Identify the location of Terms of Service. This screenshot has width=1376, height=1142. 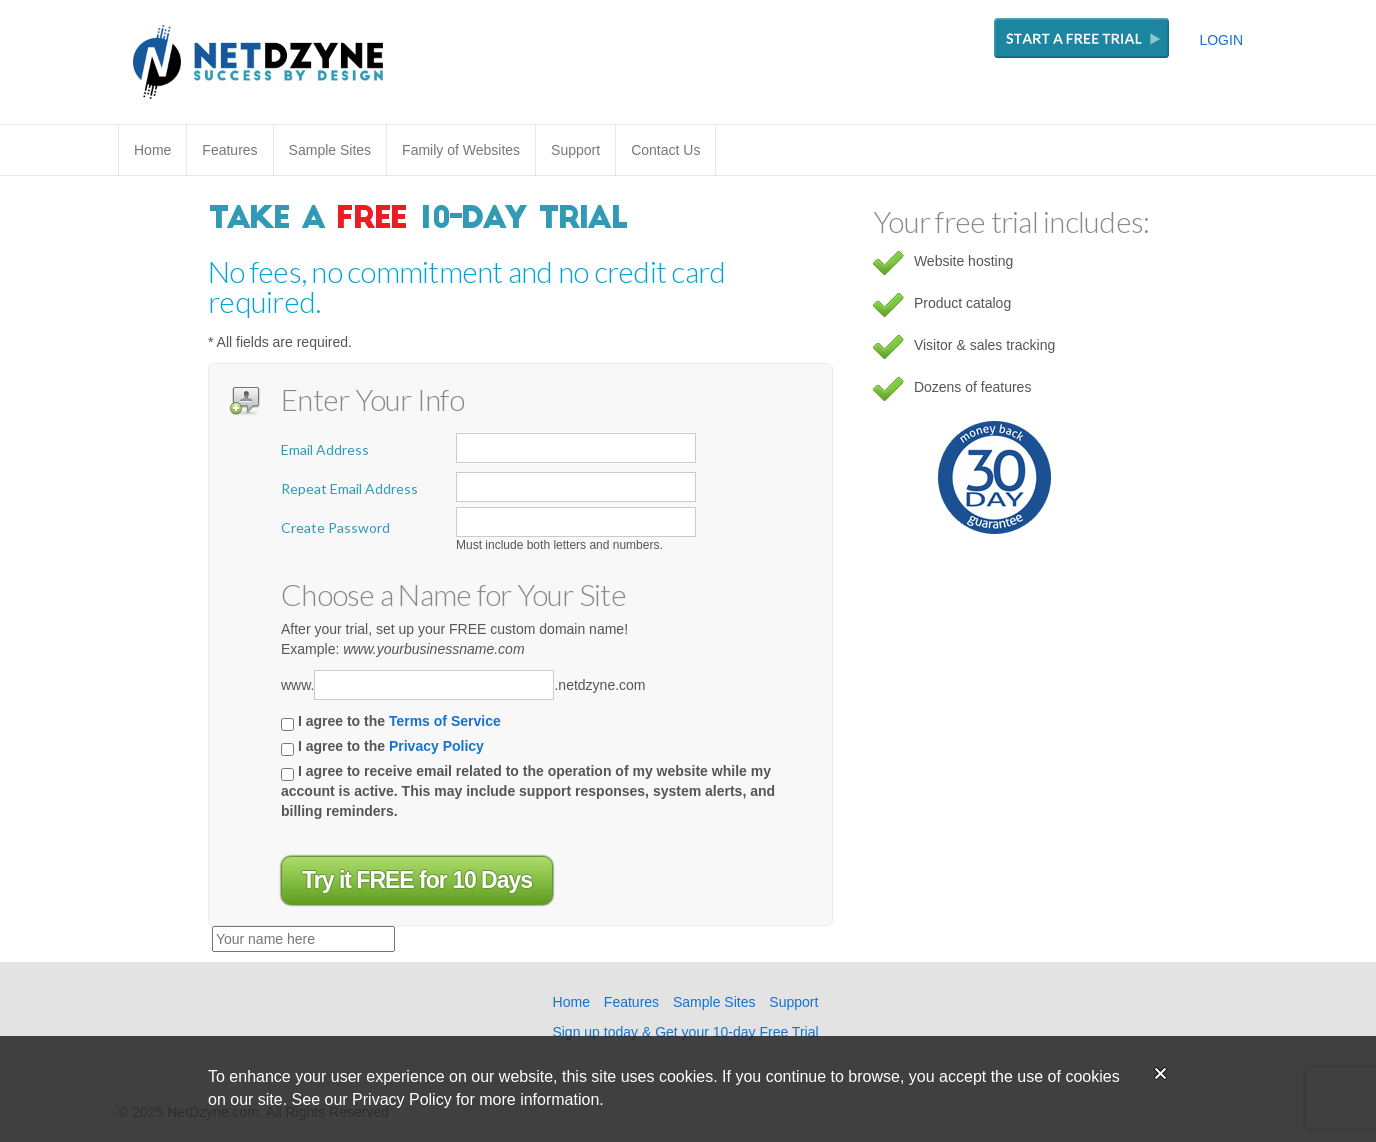
(445, 721).